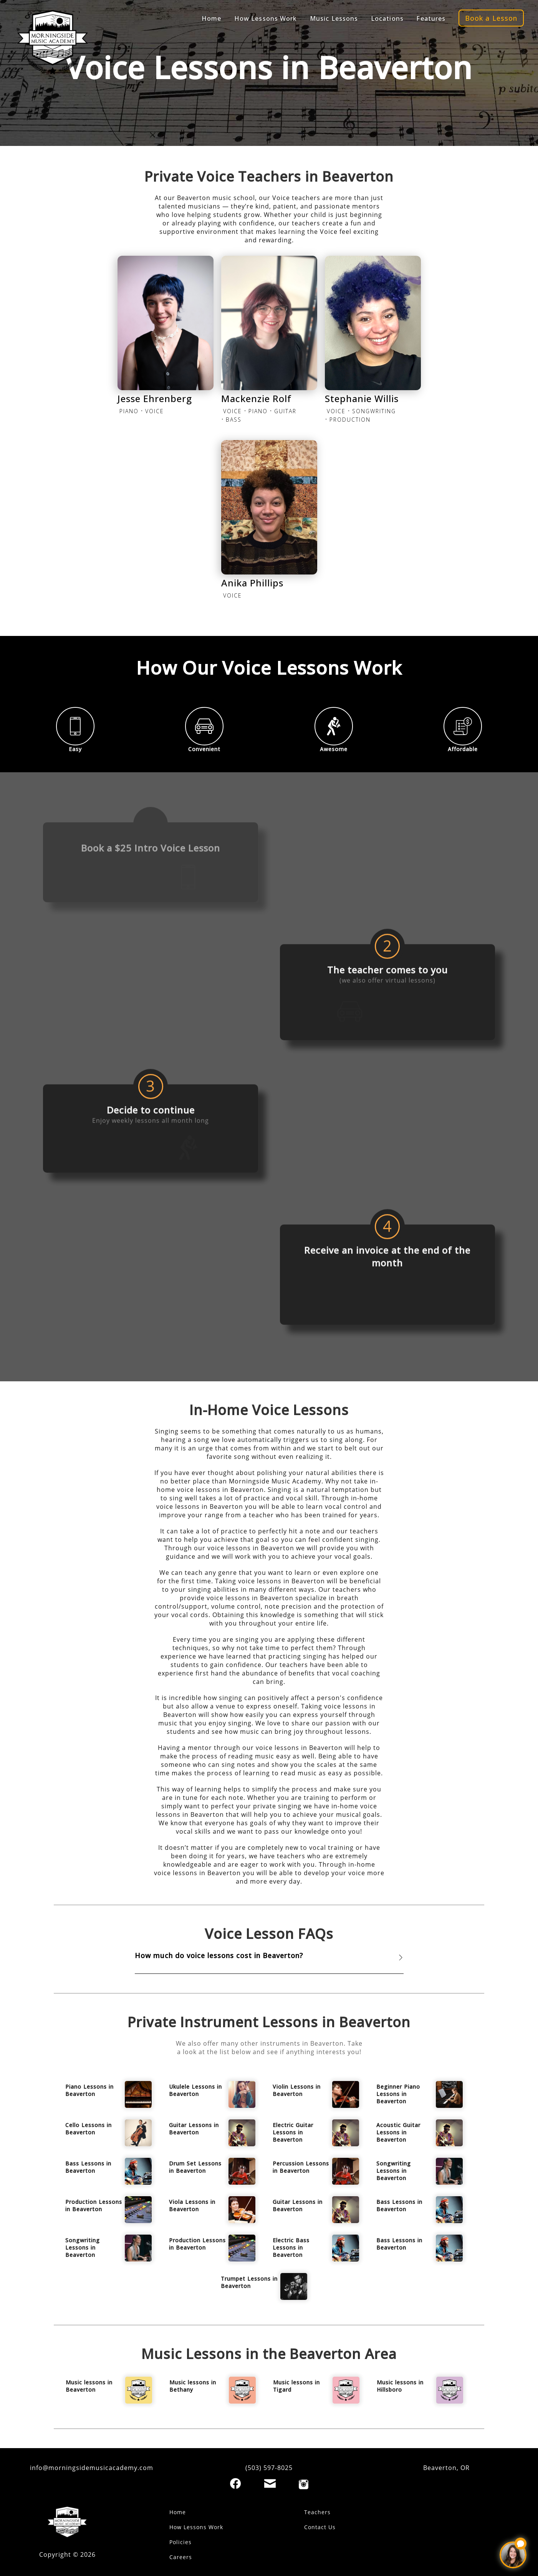  What do you see at coordinates (89, 2090) in the screenshot?
I see `Piano Lessons in Beaverton` at bounding box center [89, 2090].